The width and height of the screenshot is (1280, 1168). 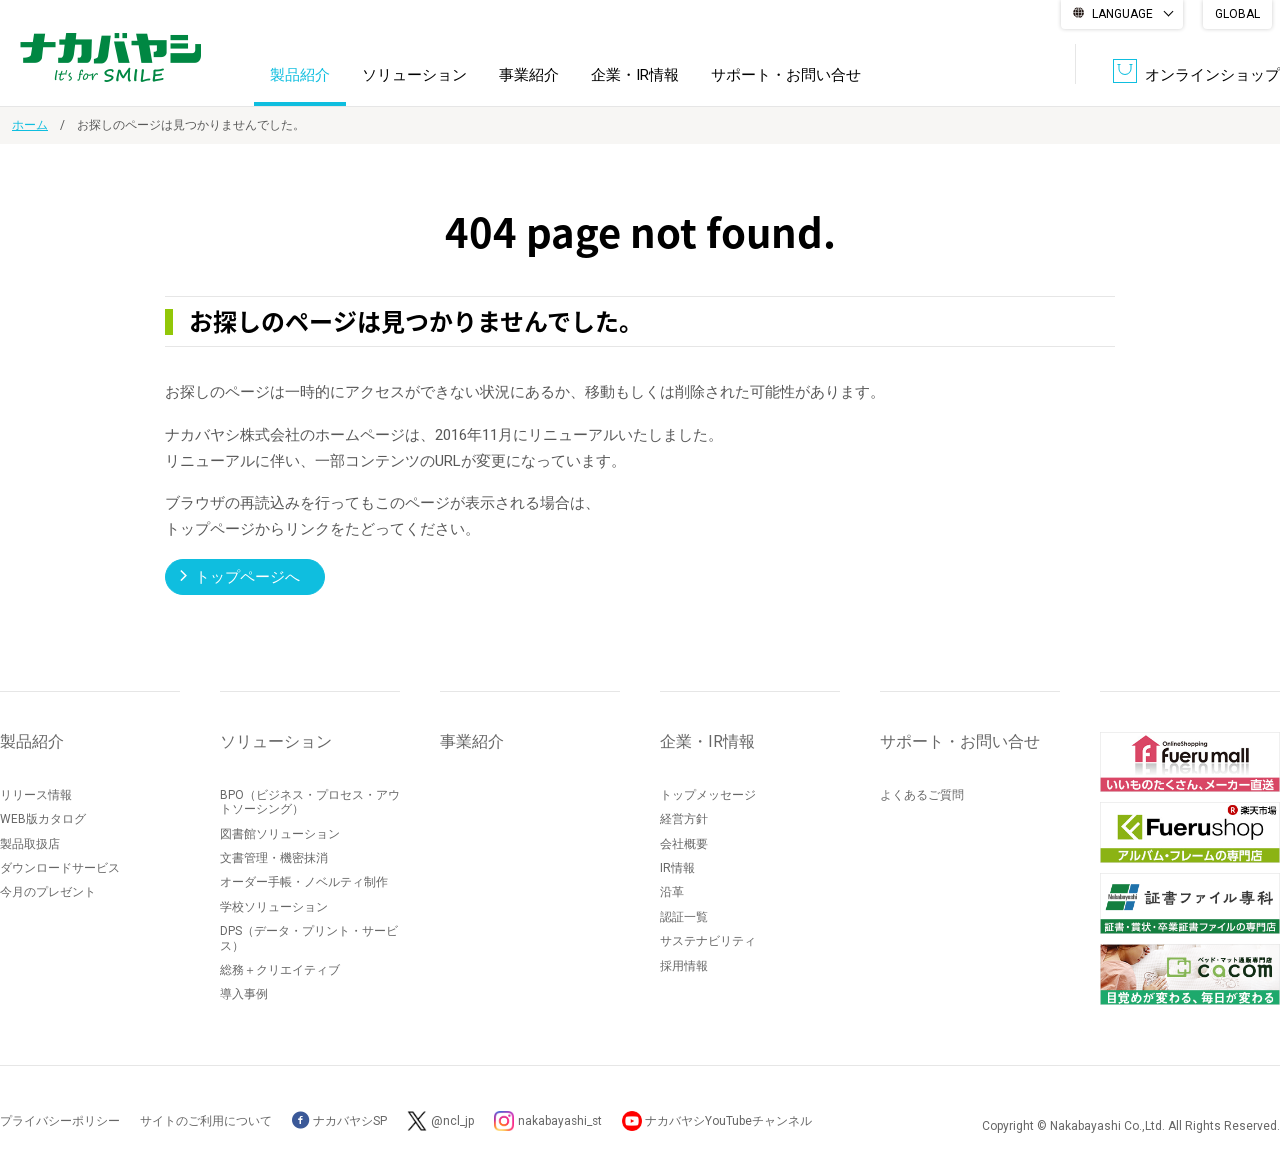 What do you see at coordinates (300, 74) in the screenshot?
I see `製品紹介` at bounding box center [300, 74].